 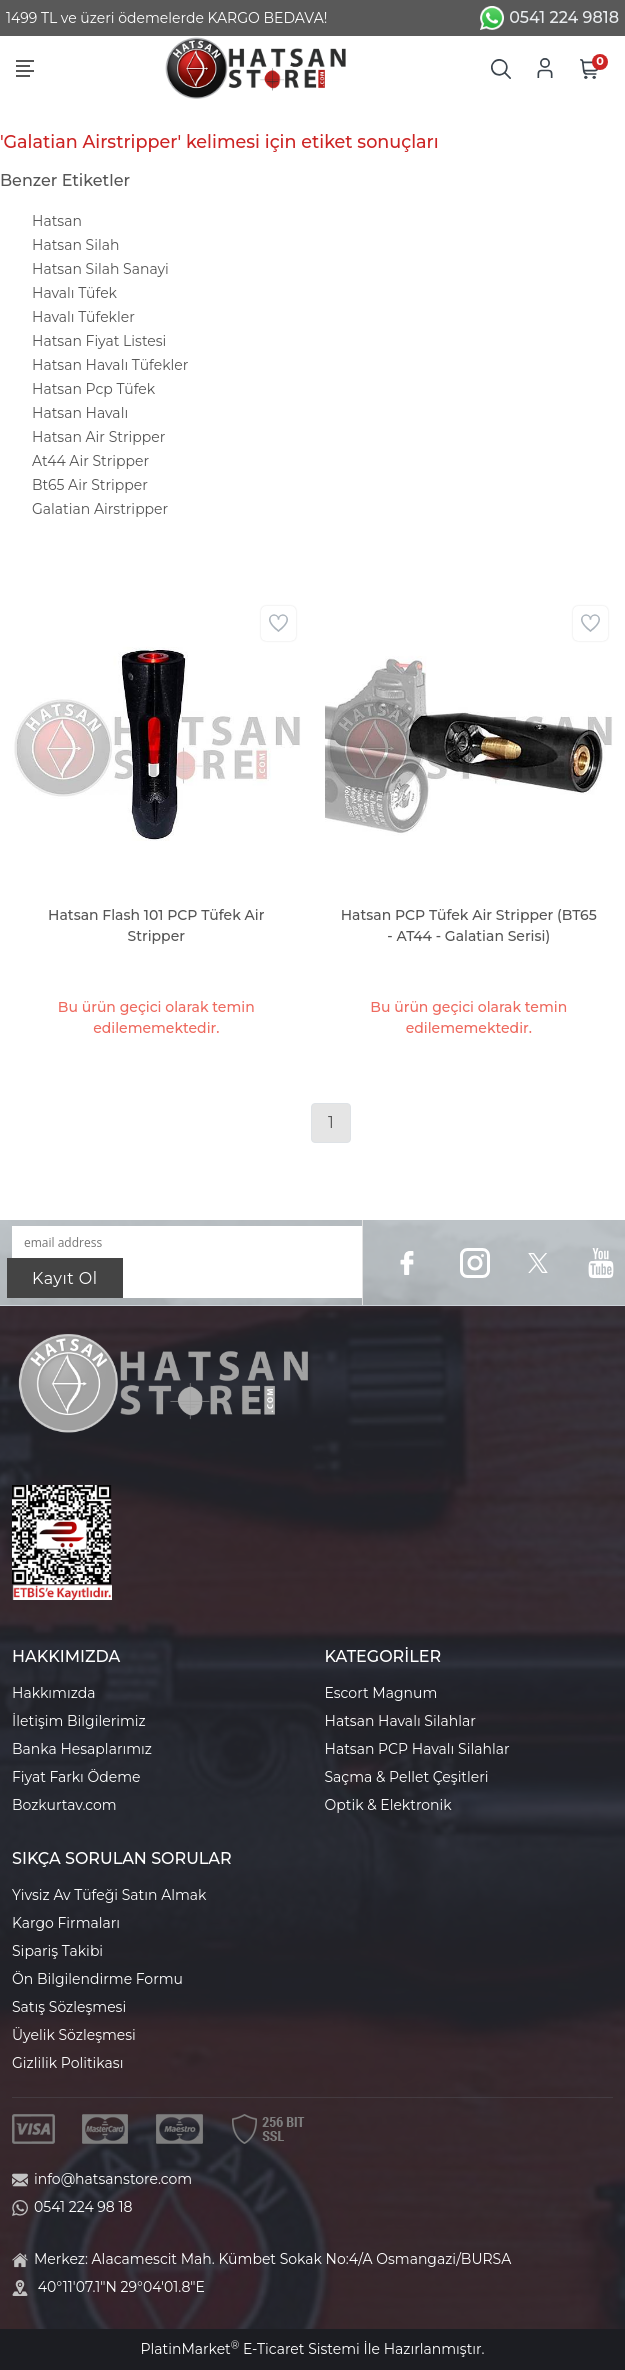 What do you see at coordinates (74, 2035) in the screenshot?
I see `Üyelik Sözleşmesi` at bounding box center [74, 2035].